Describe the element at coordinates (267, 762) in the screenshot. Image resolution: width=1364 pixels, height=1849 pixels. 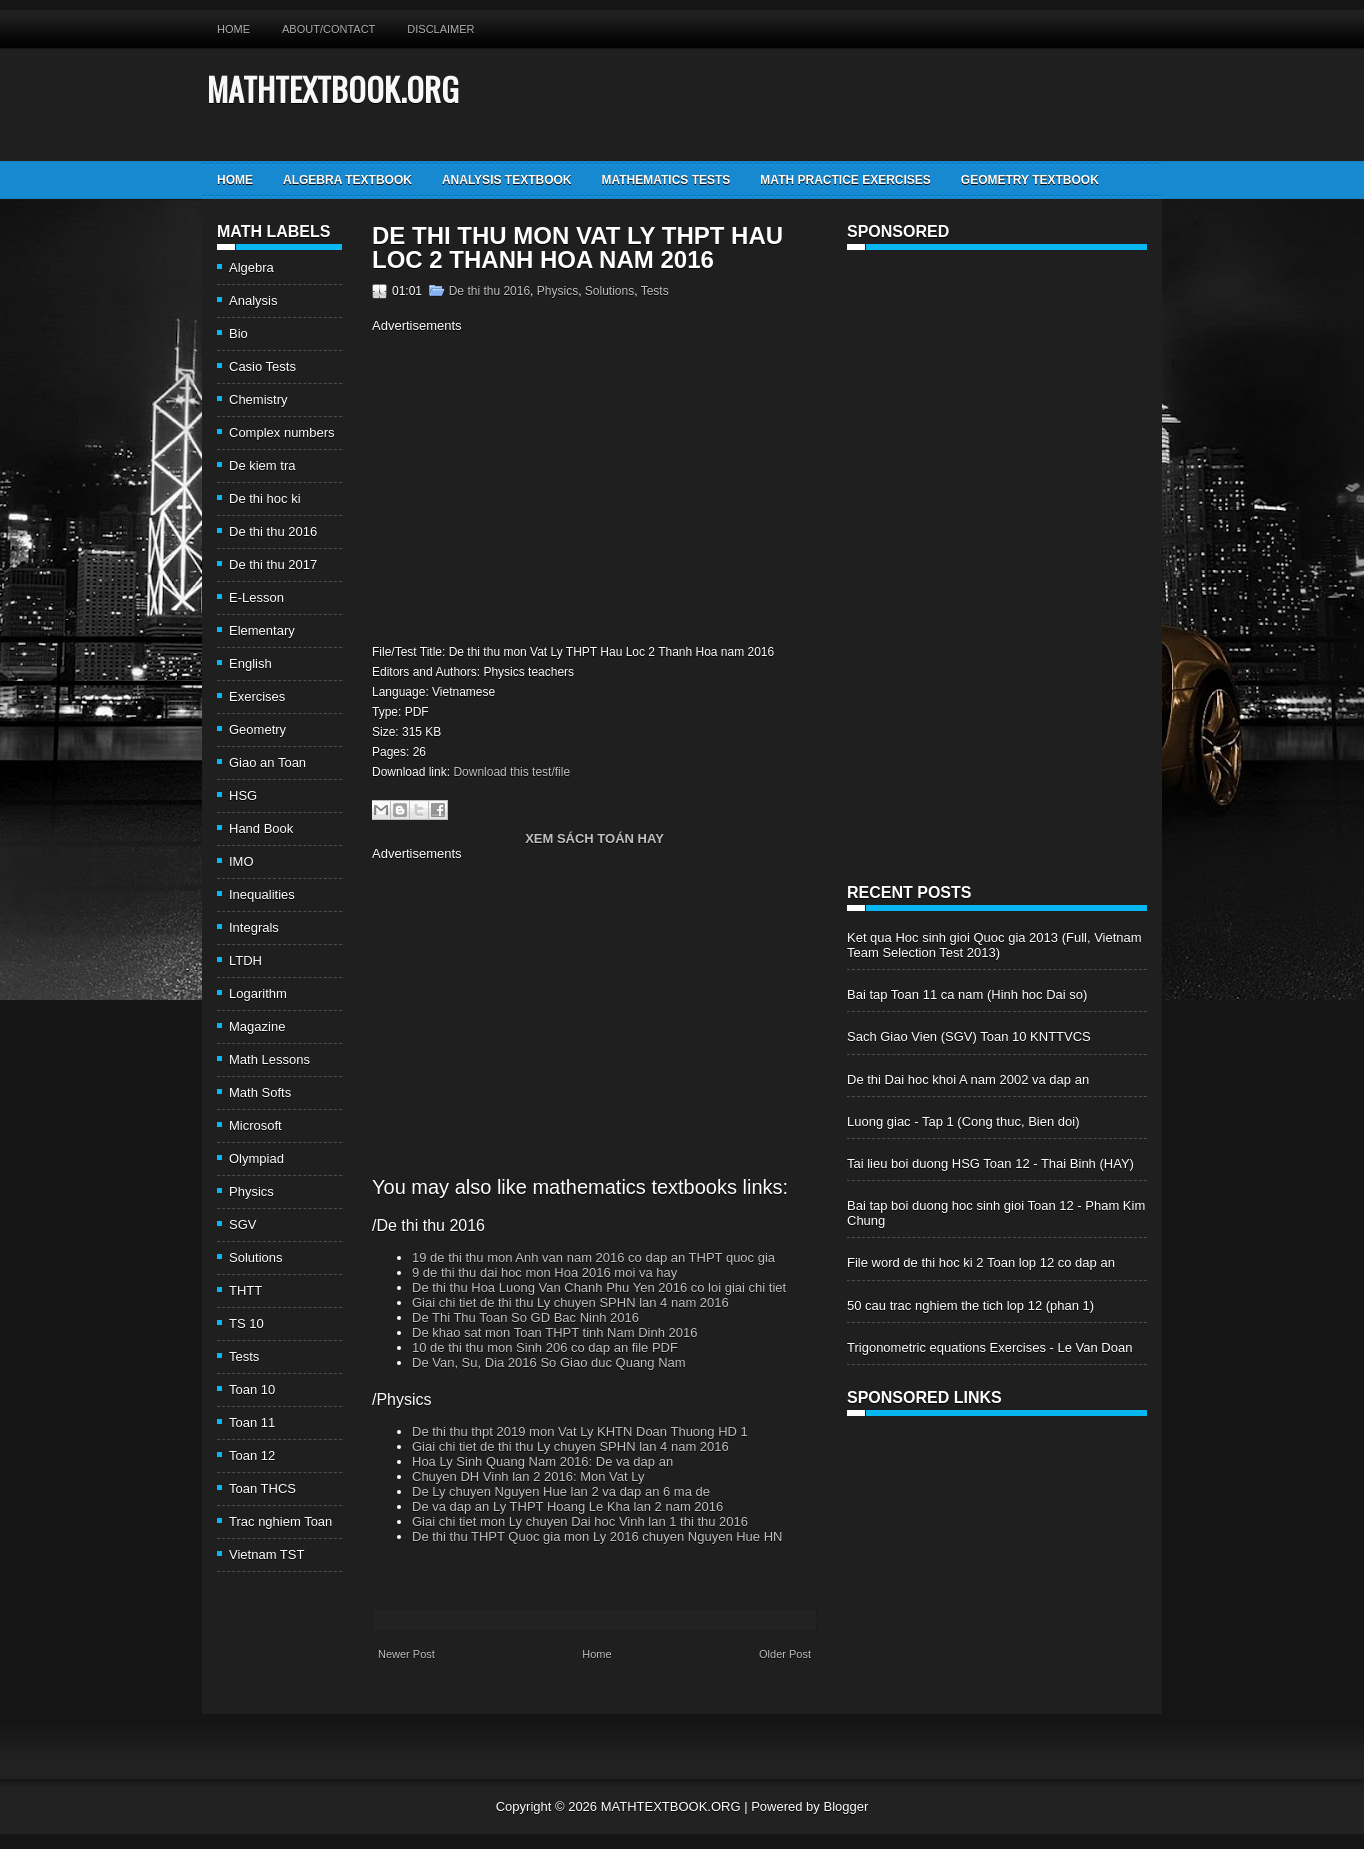
I see `Giao an Toan` at that location.